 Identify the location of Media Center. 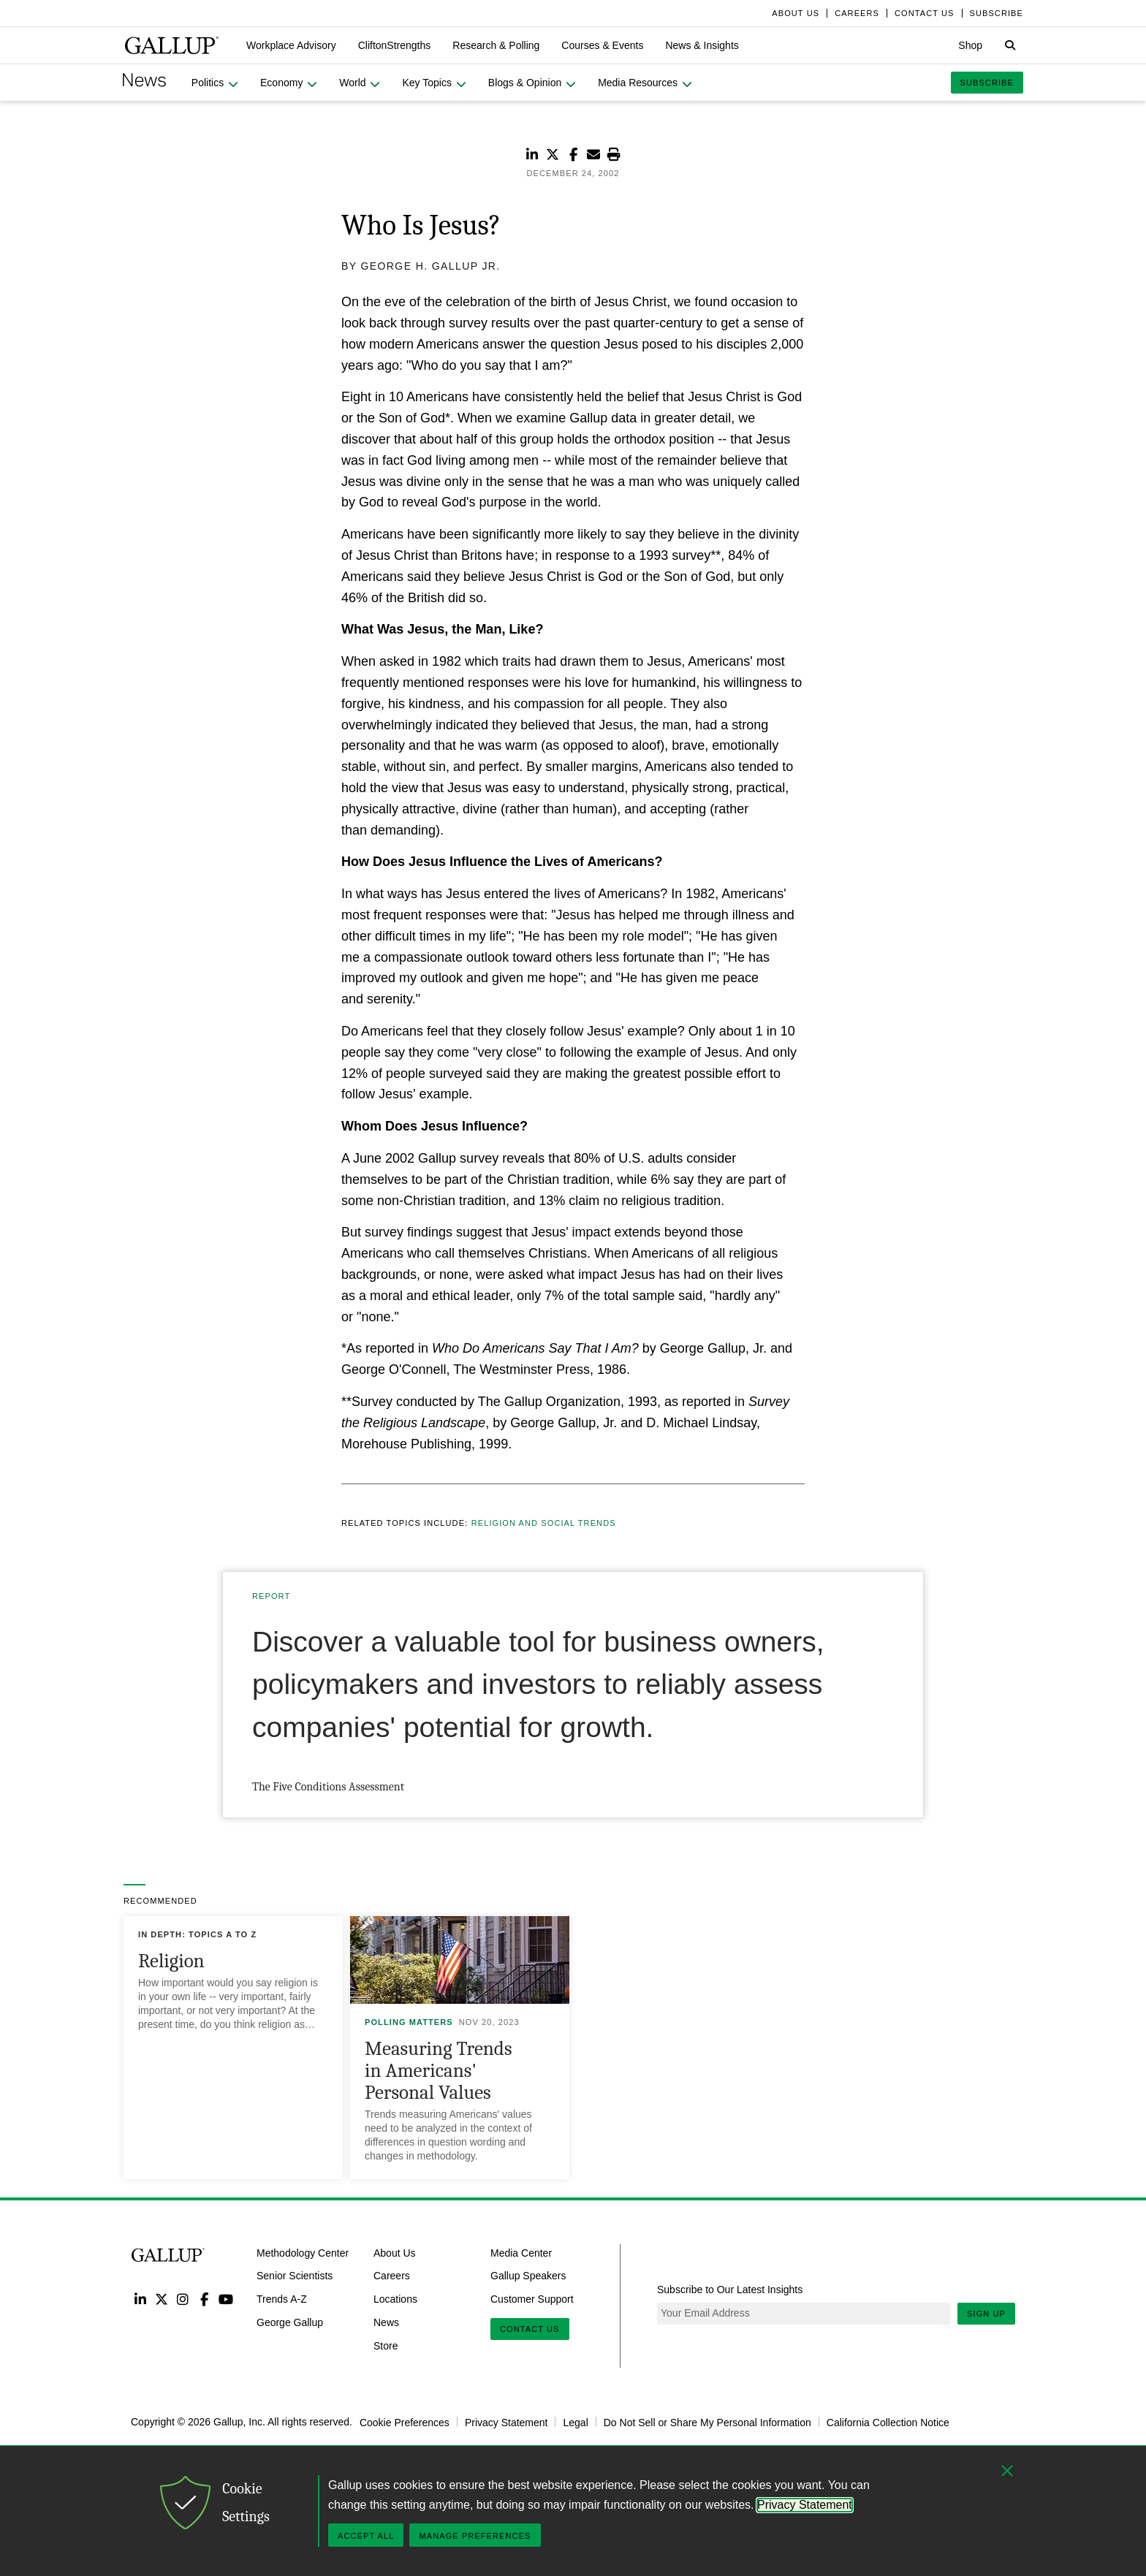
(521, 2252).